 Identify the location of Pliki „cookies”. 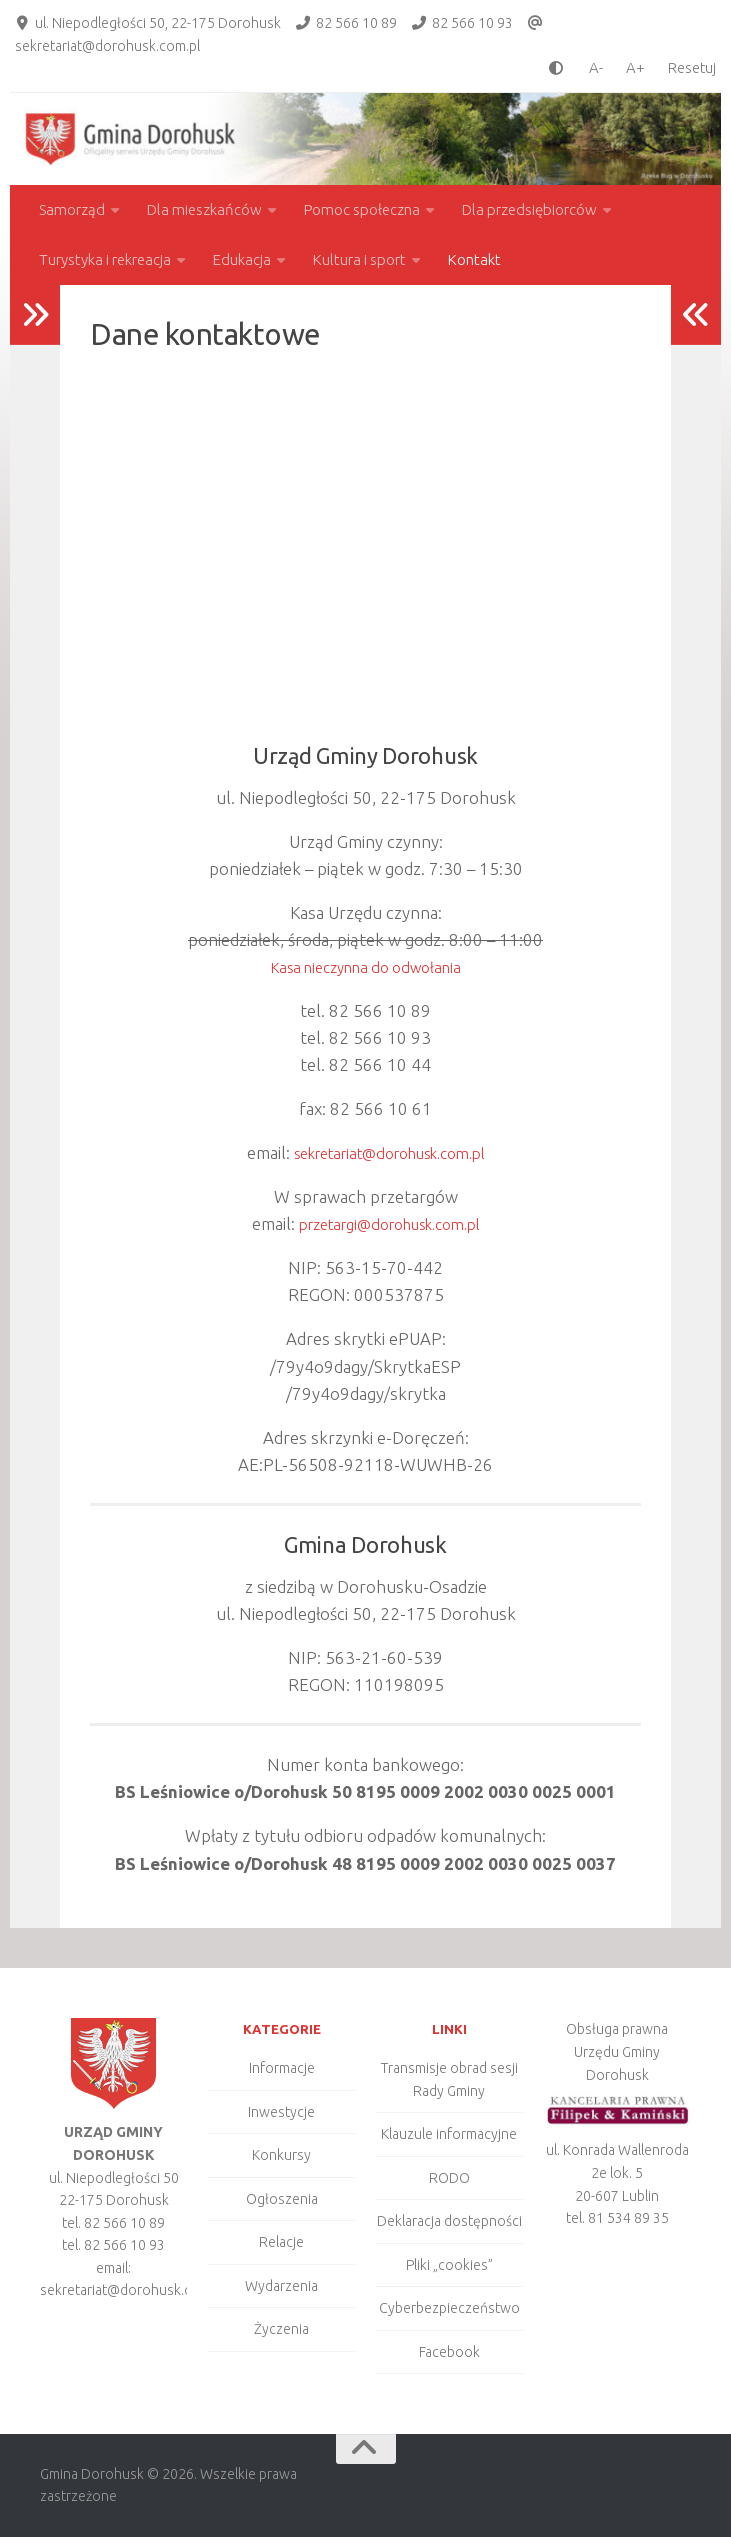
(449, 2265).